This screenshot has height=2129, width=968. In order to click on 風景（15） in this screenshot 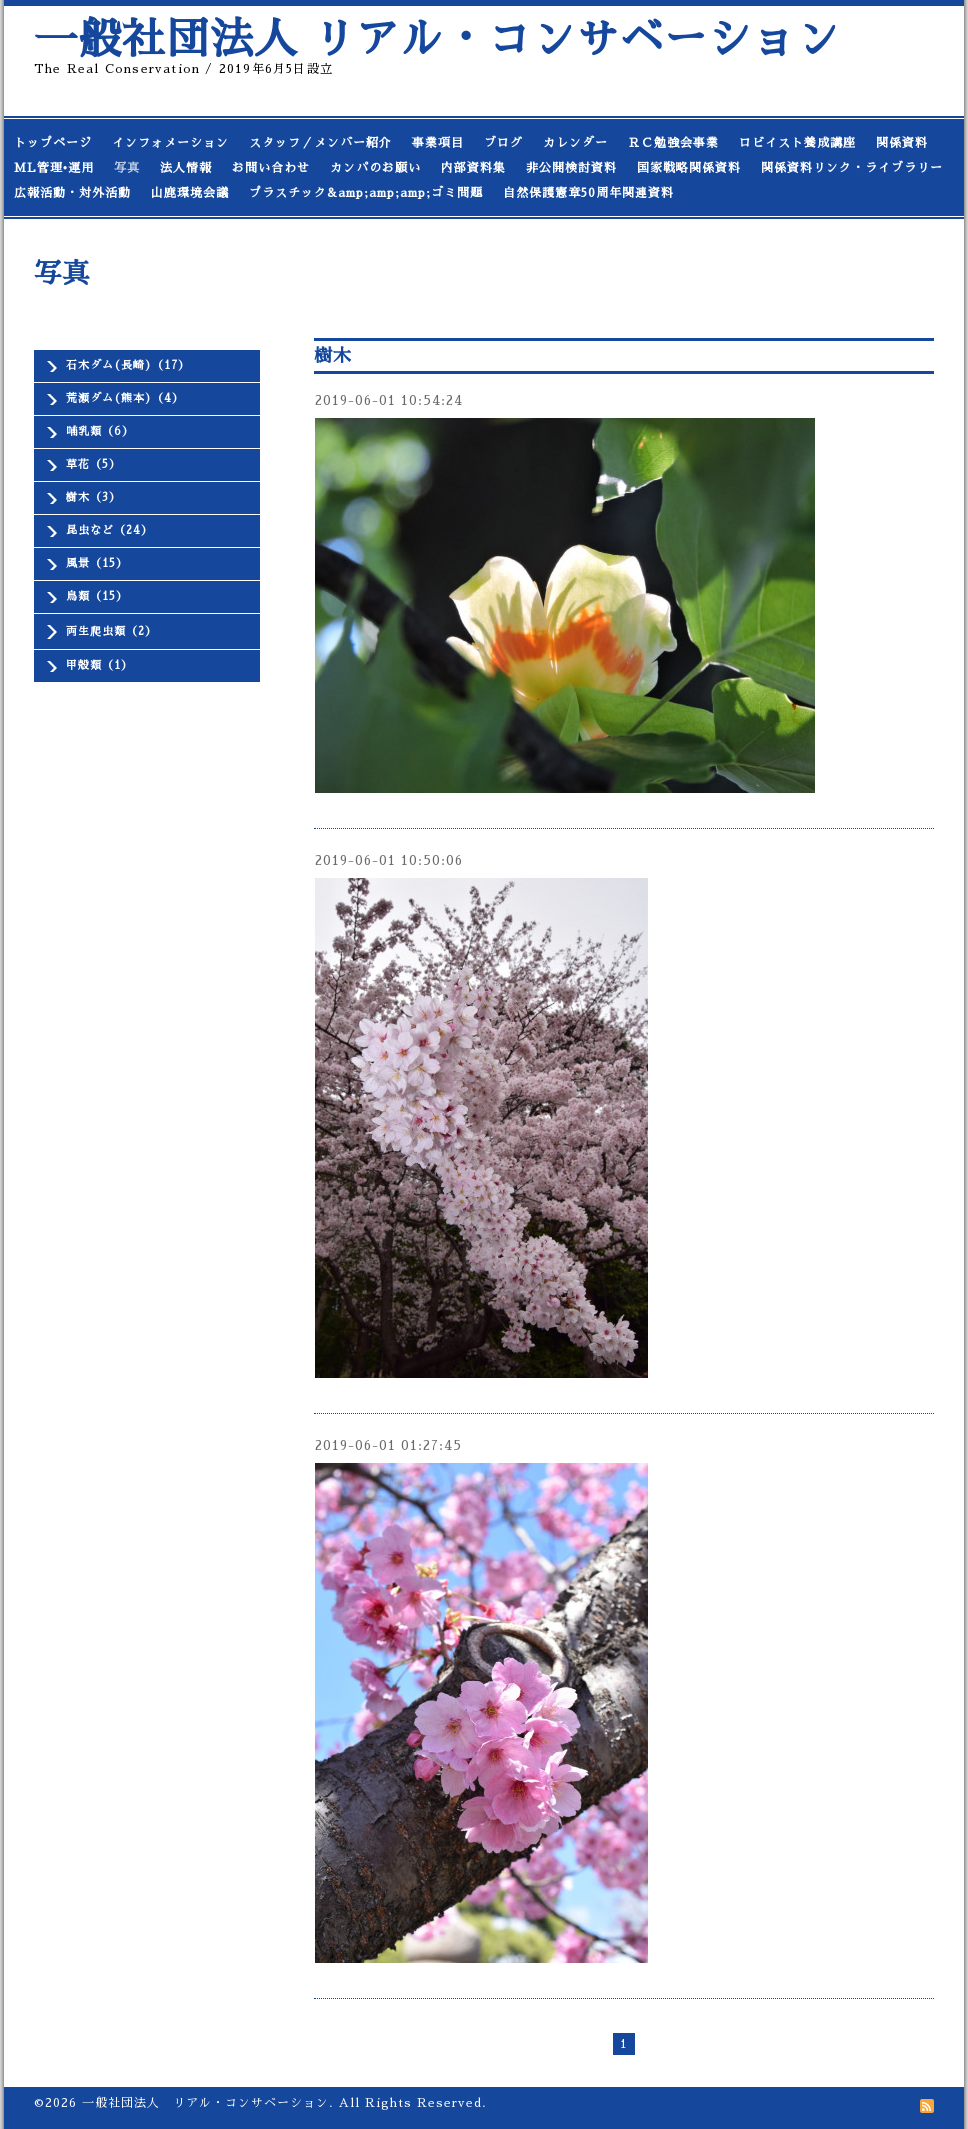, I will do `click(97, 563)`.